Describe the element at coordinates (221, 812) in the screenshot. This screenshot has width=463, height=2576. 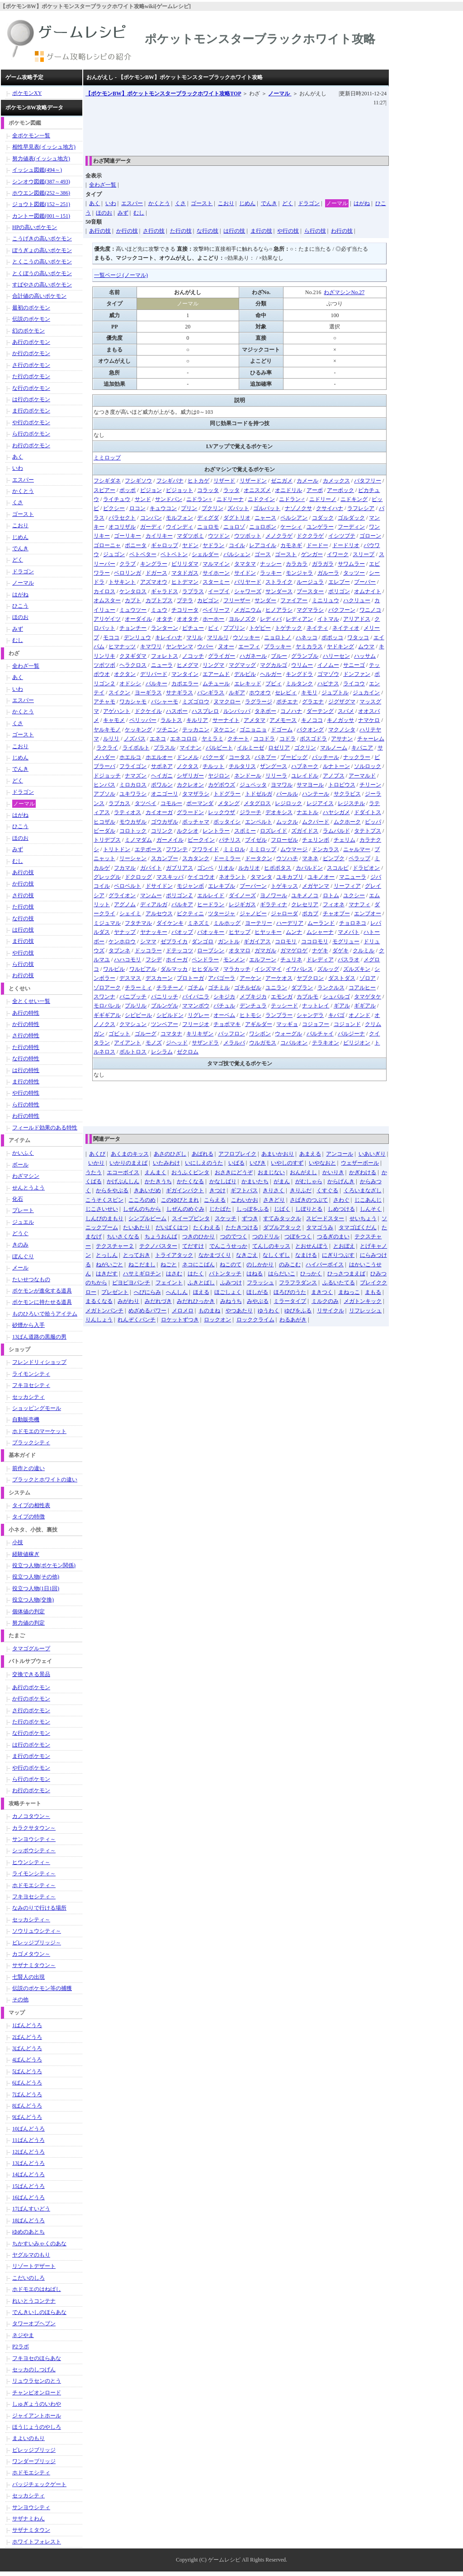
I see `レックウザ` at that location.